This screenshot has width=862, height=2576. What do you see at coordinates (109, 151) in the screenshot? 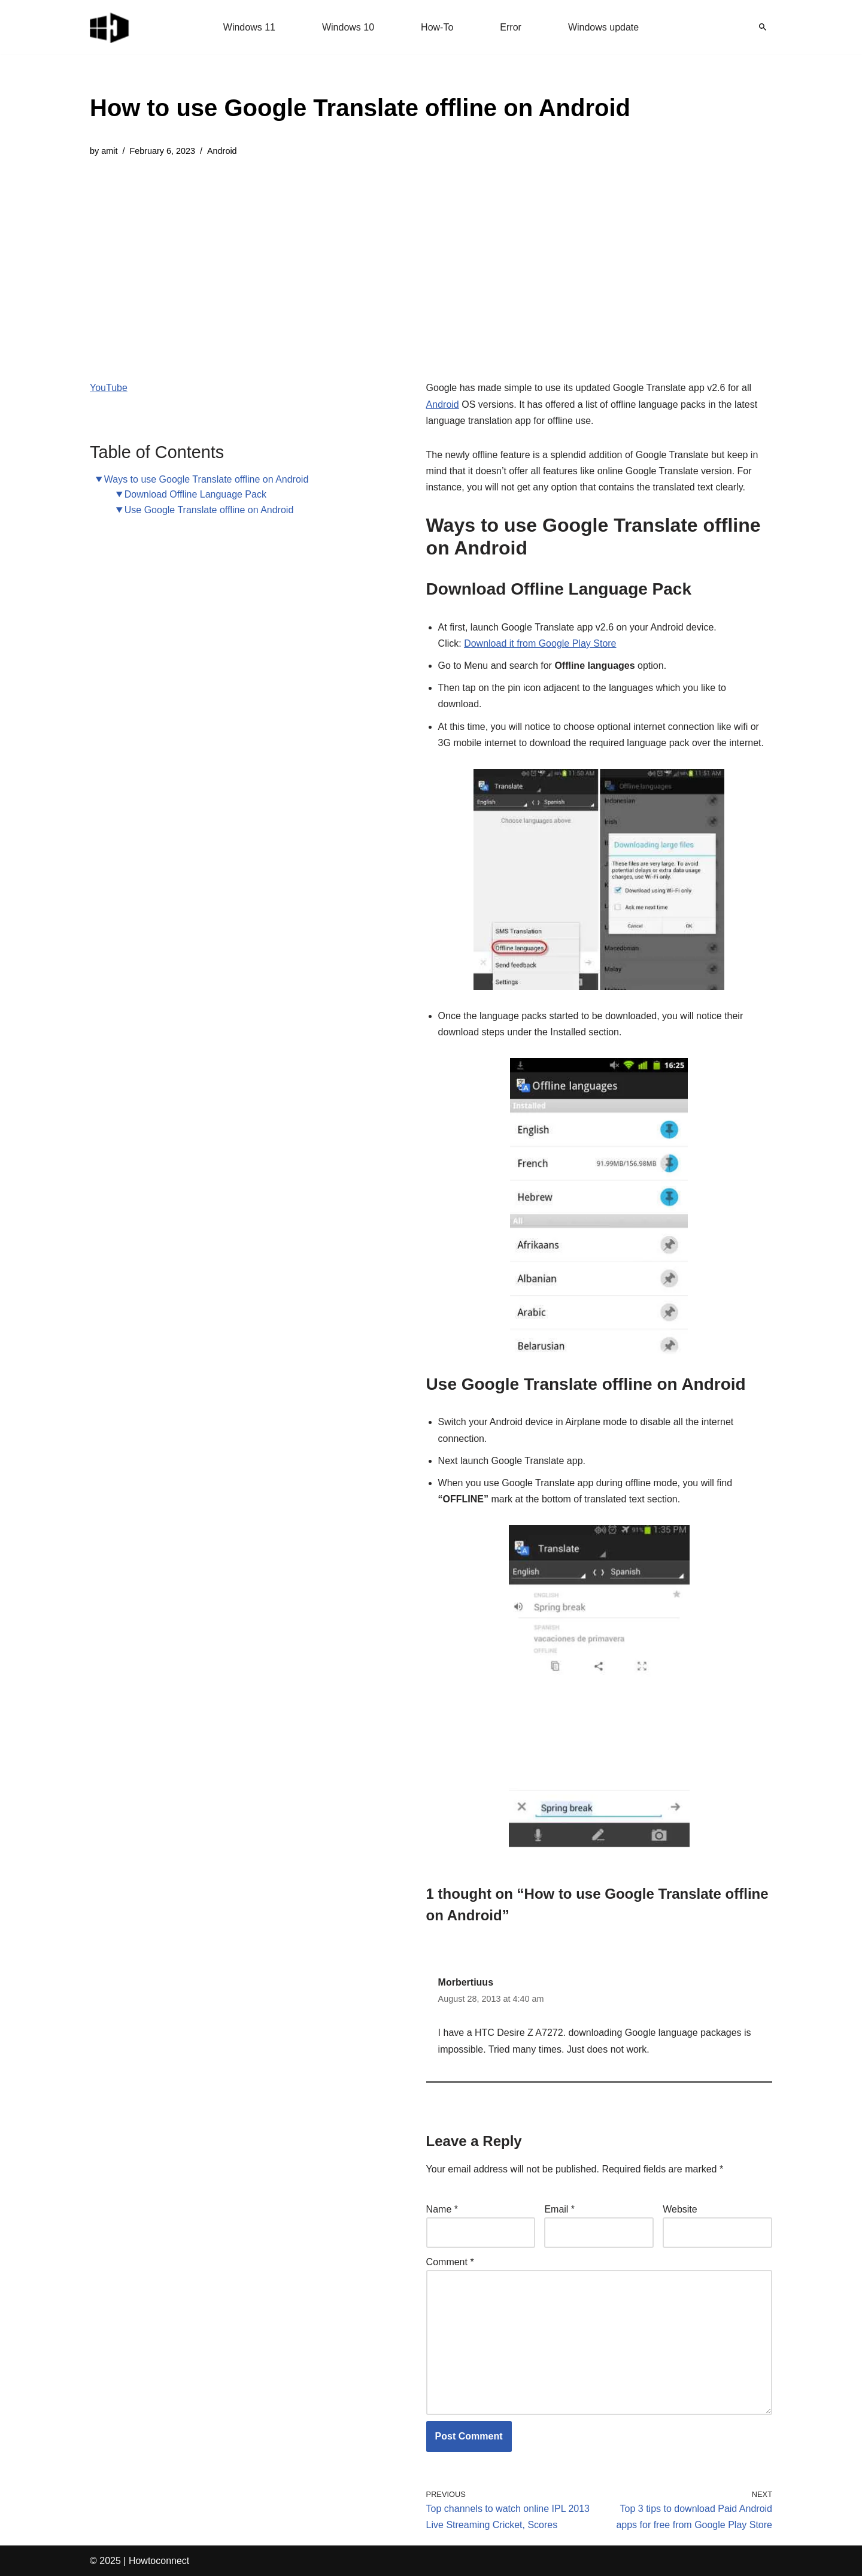
I see `amit` at bounding box center [109, 151].